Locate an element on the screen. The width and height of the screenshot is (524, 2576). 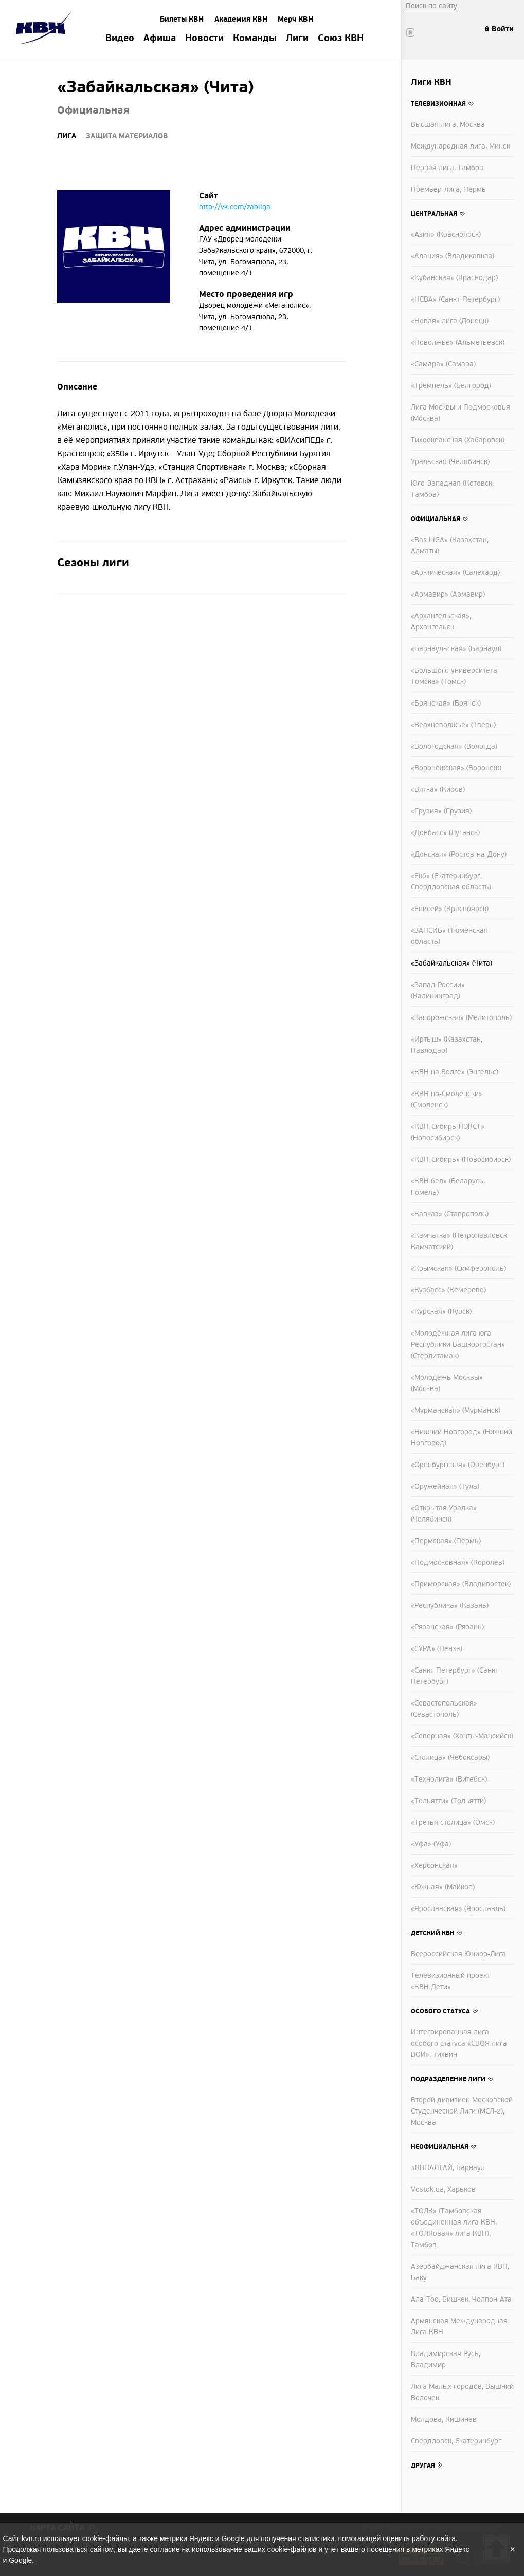
Телевизионная is located at coordinates (438, 104).